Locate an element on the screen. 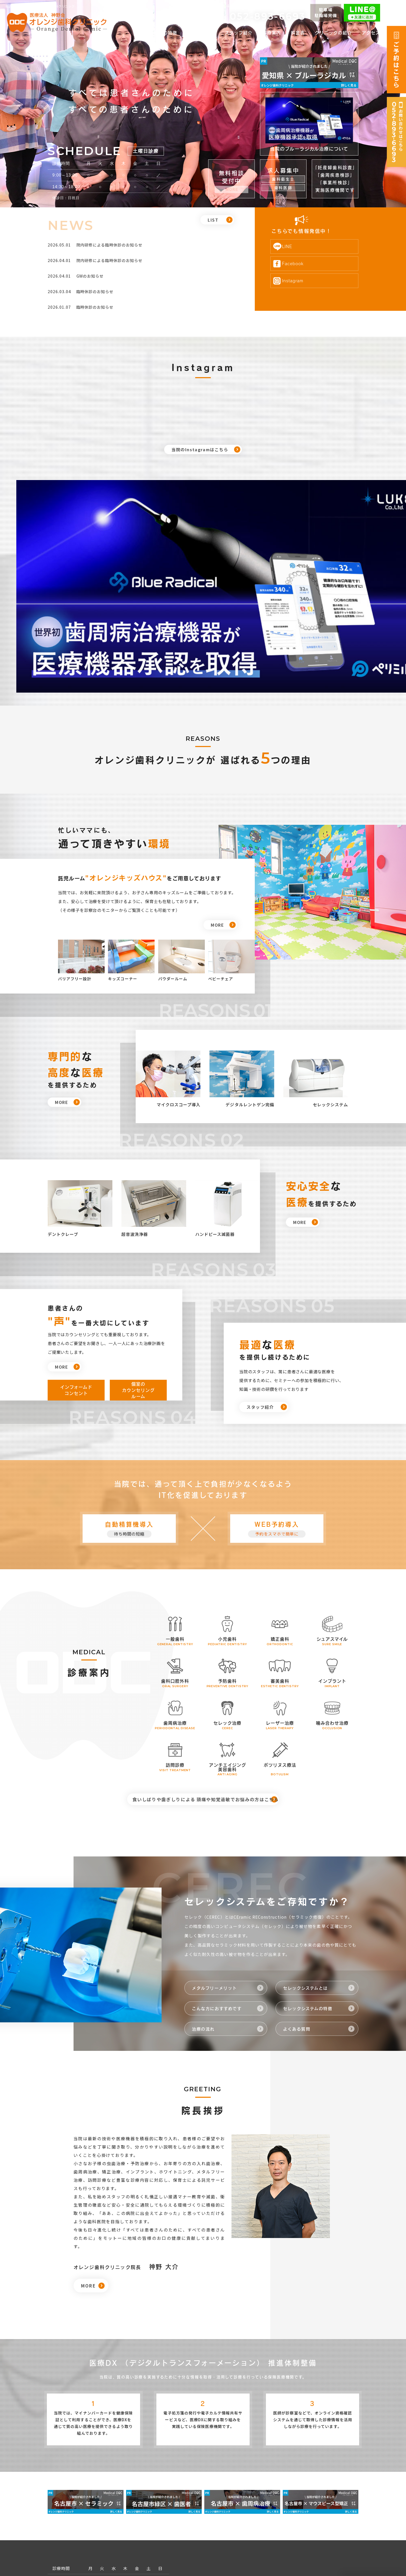 This screenshot has height=2576, width=406. MORE is located at coordinates (217, 821).